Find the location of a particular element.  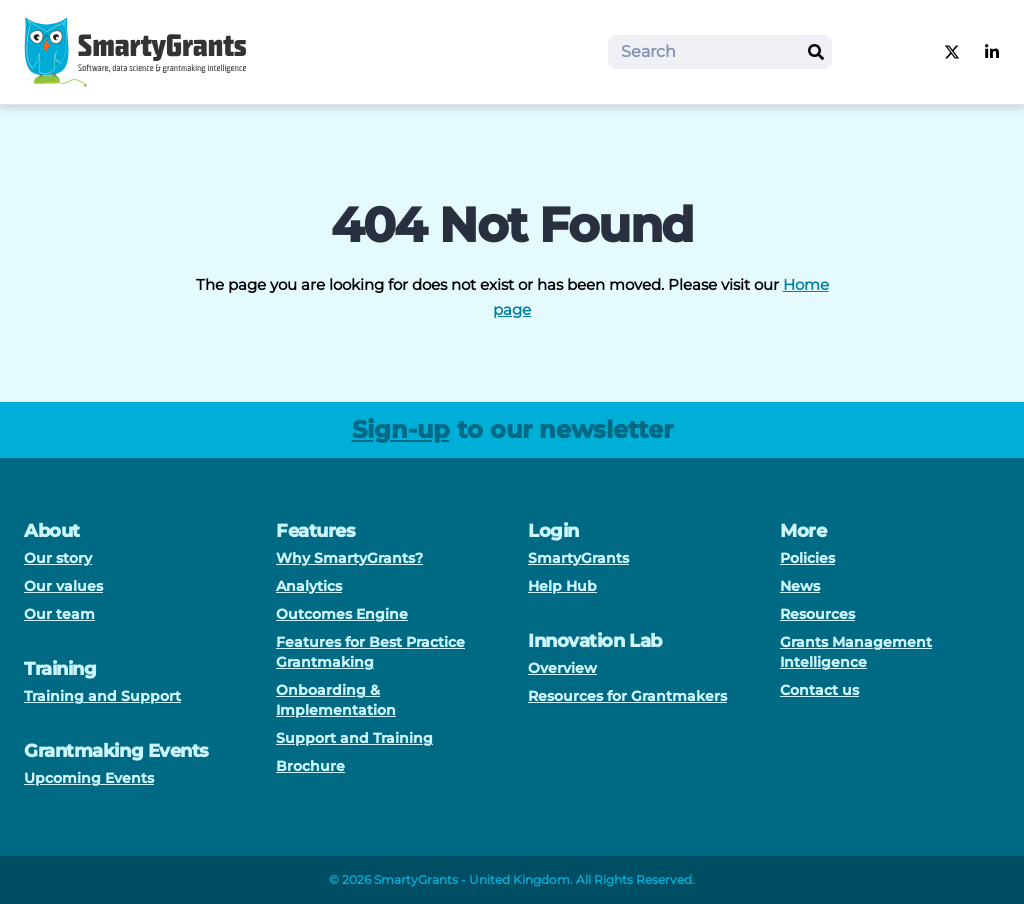

Outcomes Engine is located at coordinates (342, 614).